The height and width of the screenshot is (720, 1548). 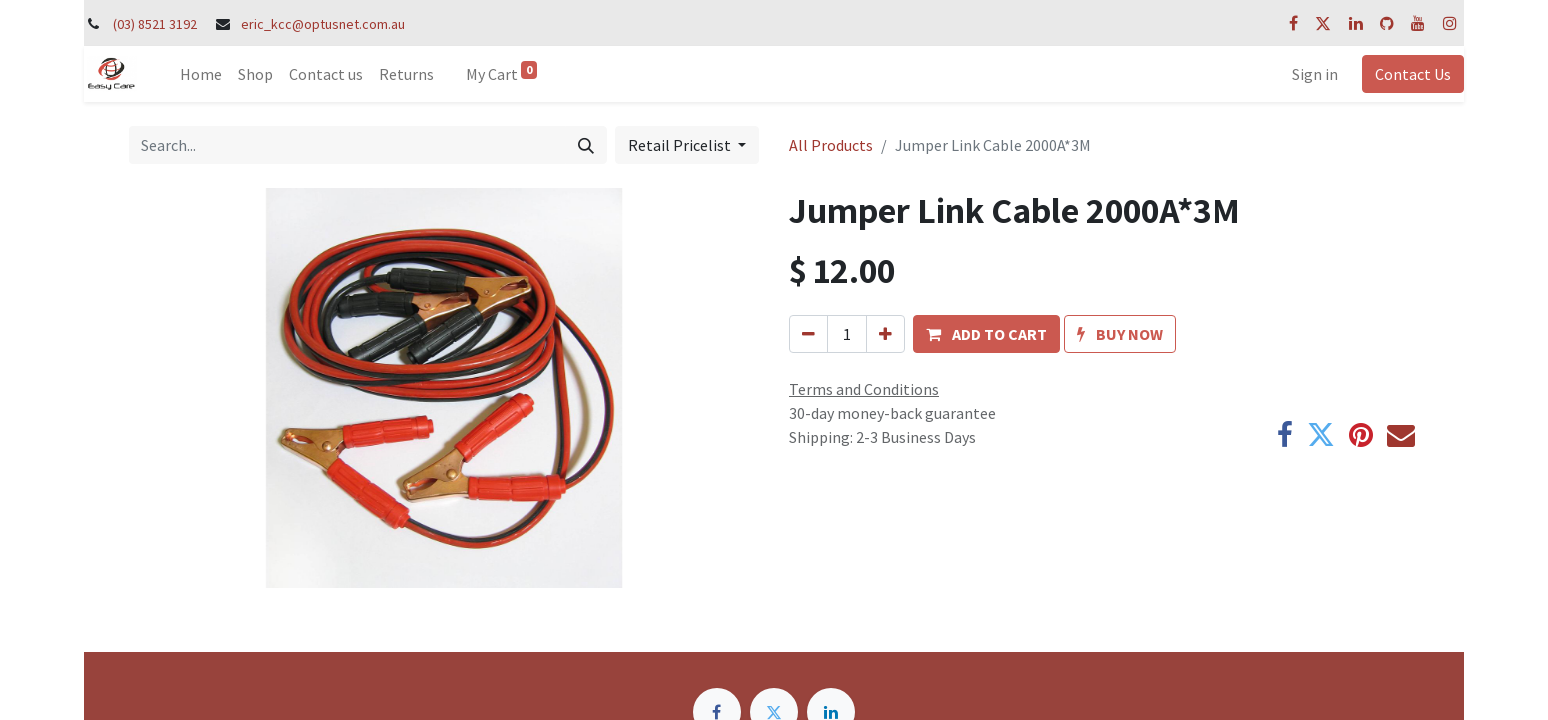 What do you see at coordinates (1315, 74) in the screenshot?
I see `Sign in` at bounding box center [1315, 74].